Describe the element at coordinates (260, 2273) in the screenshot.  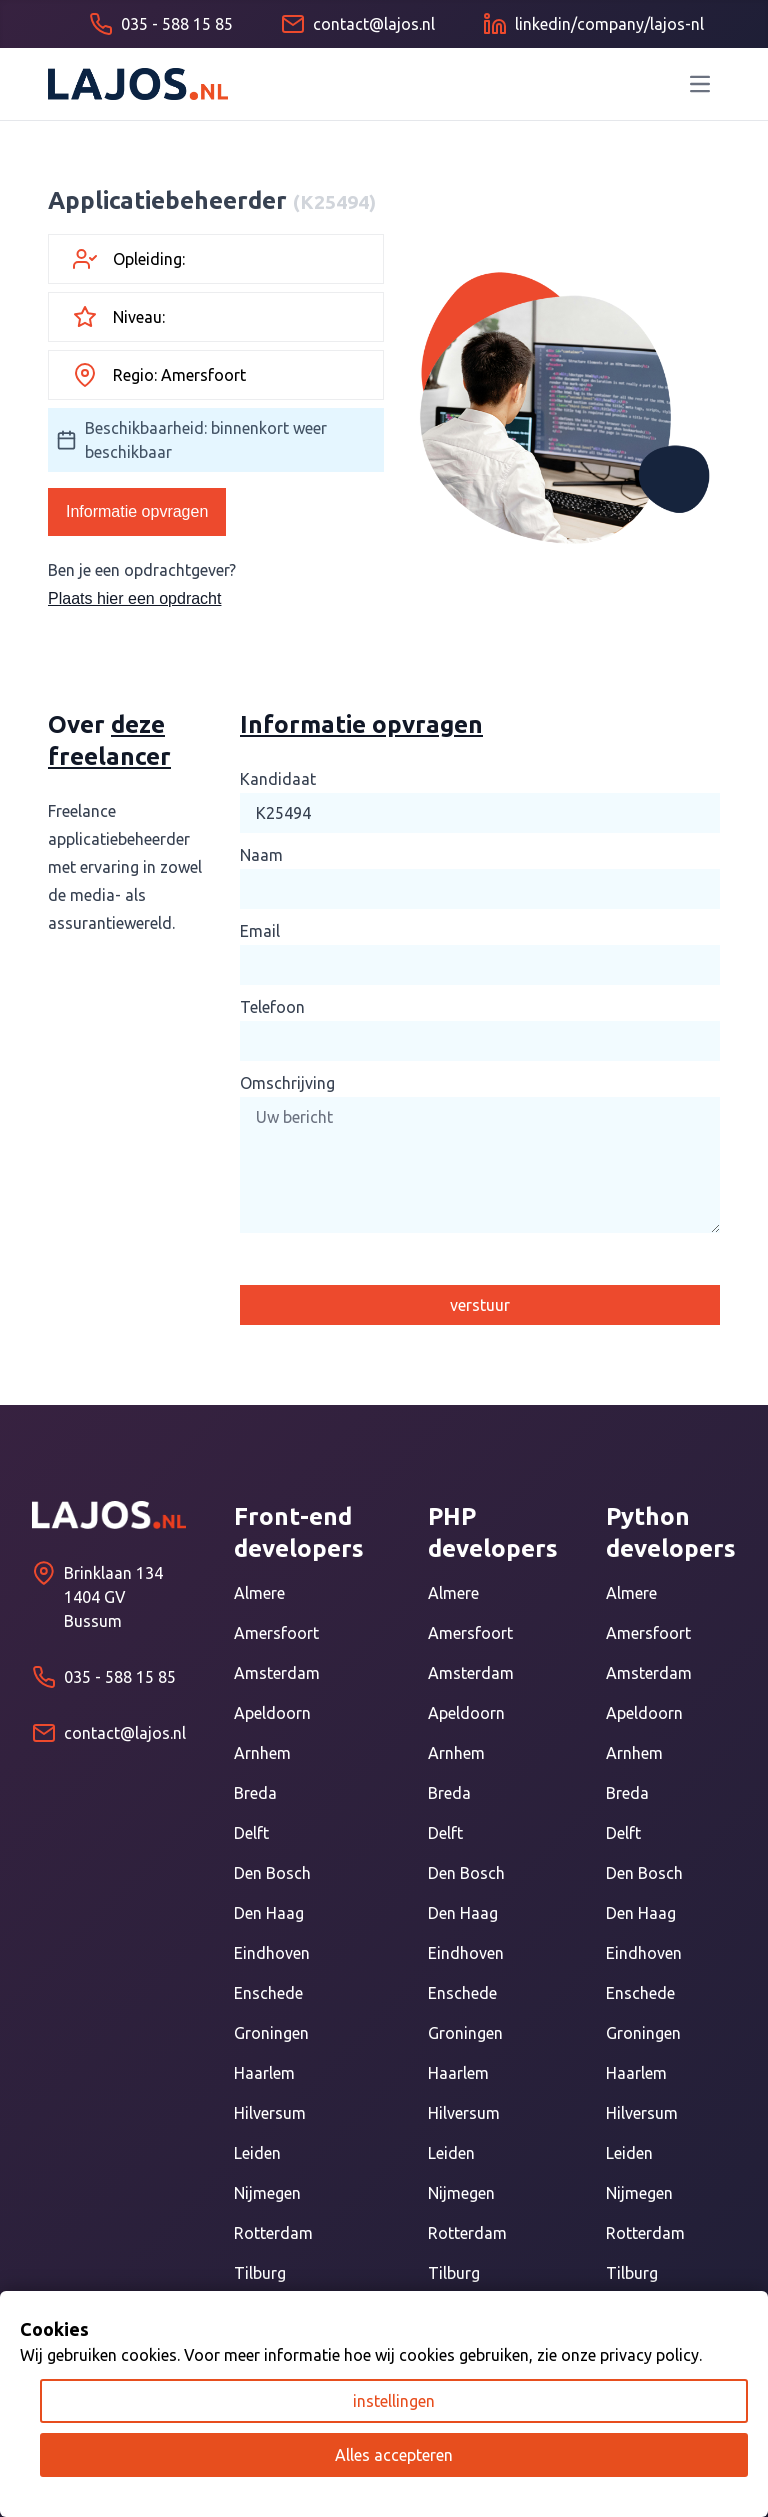
I see `Tilburg` at that location.